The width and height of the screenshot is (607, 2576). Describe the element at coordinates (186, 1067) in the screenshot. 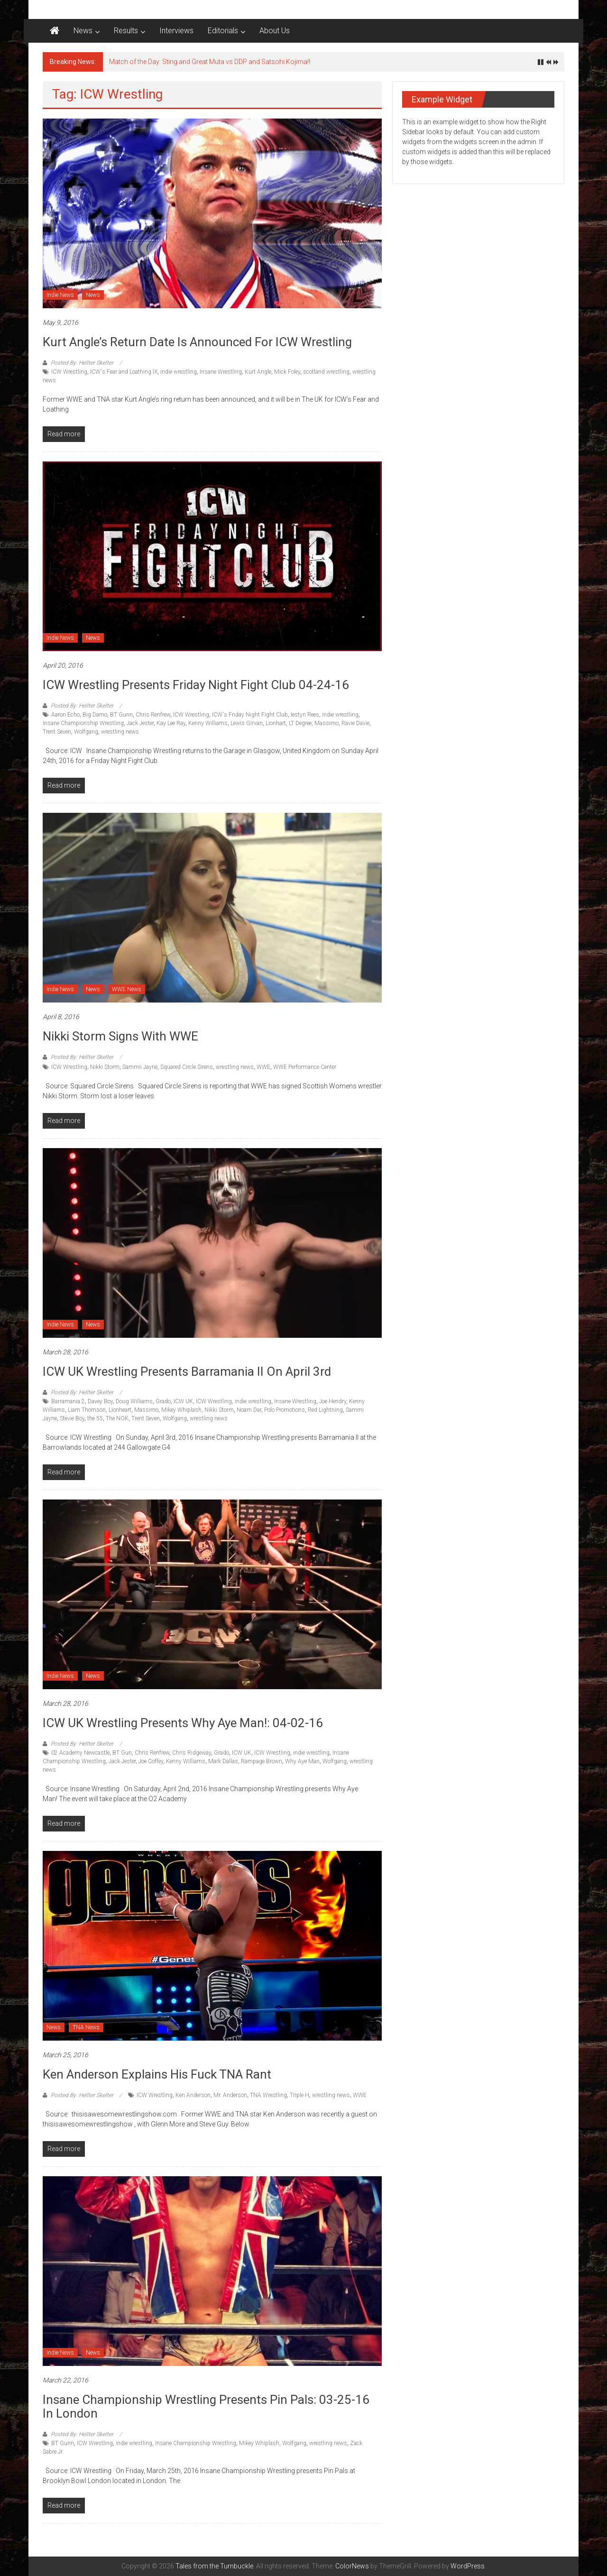

I see `Squared Circle Sirens` at that location.